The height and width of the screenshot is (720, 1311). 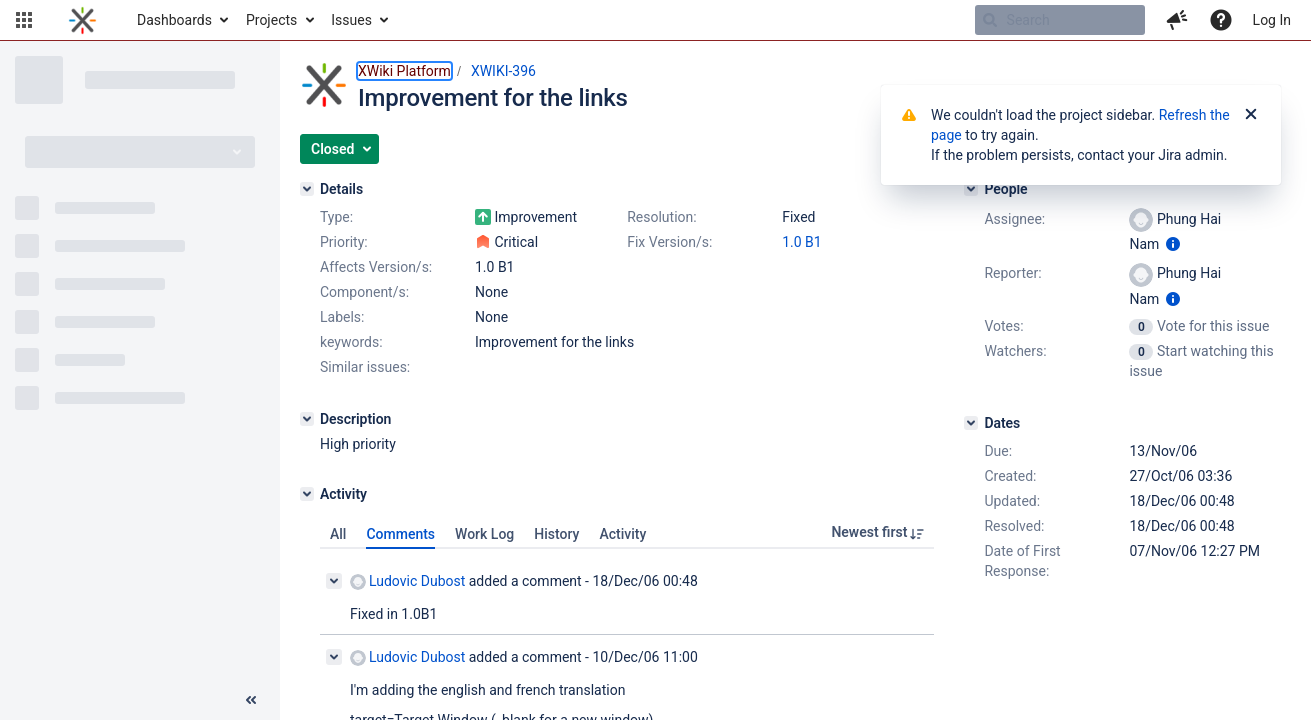 I want to click on [Activity], so click(x=307, y=494).